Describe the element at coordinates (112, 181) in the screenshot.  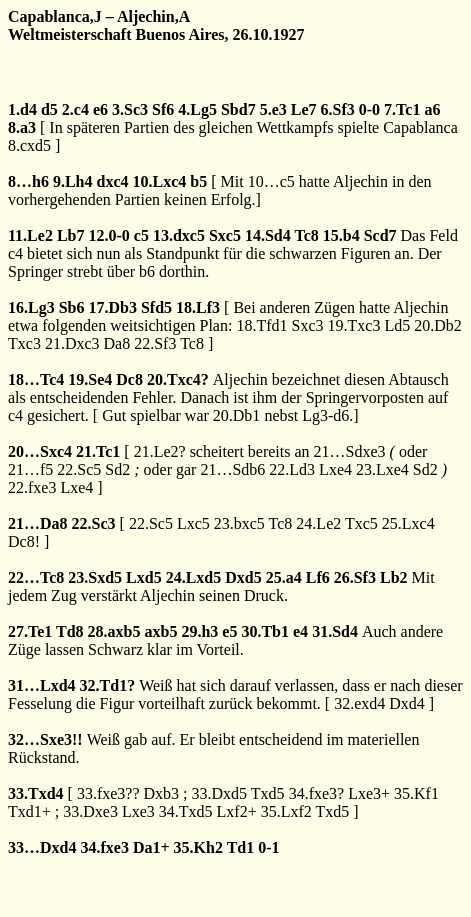
I see `dxc4` at that location.